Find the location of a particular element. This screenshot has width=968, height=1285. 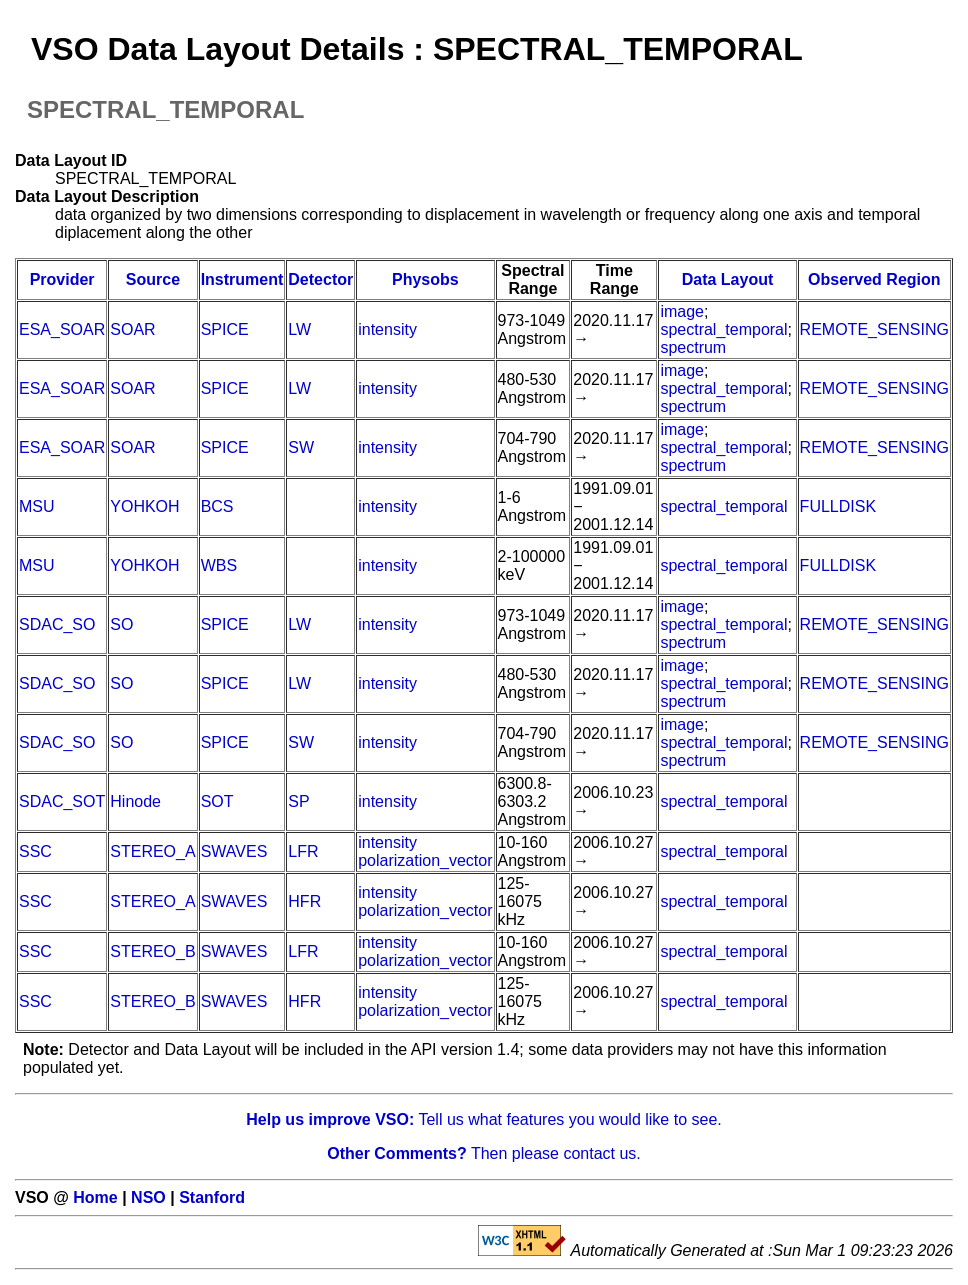

SW is located at coordinates (301, 447).